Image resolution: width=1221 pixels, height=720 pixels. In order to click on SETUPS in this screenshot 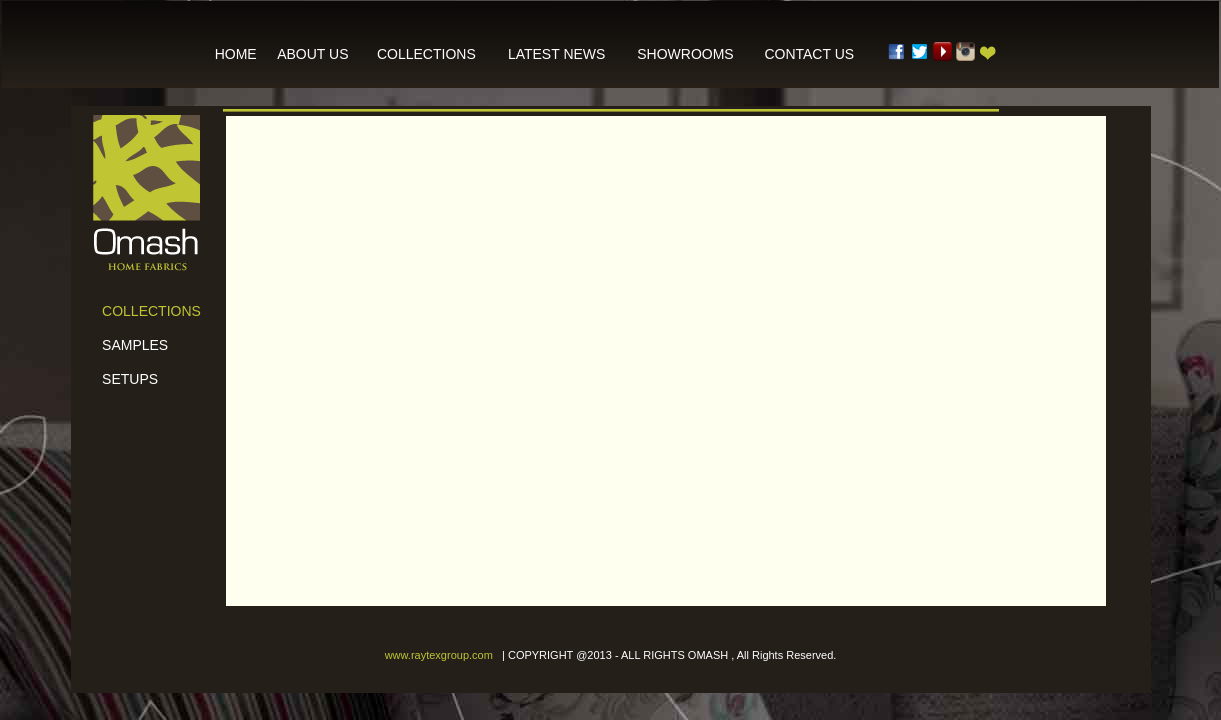, I will do `click(123, 379)`.